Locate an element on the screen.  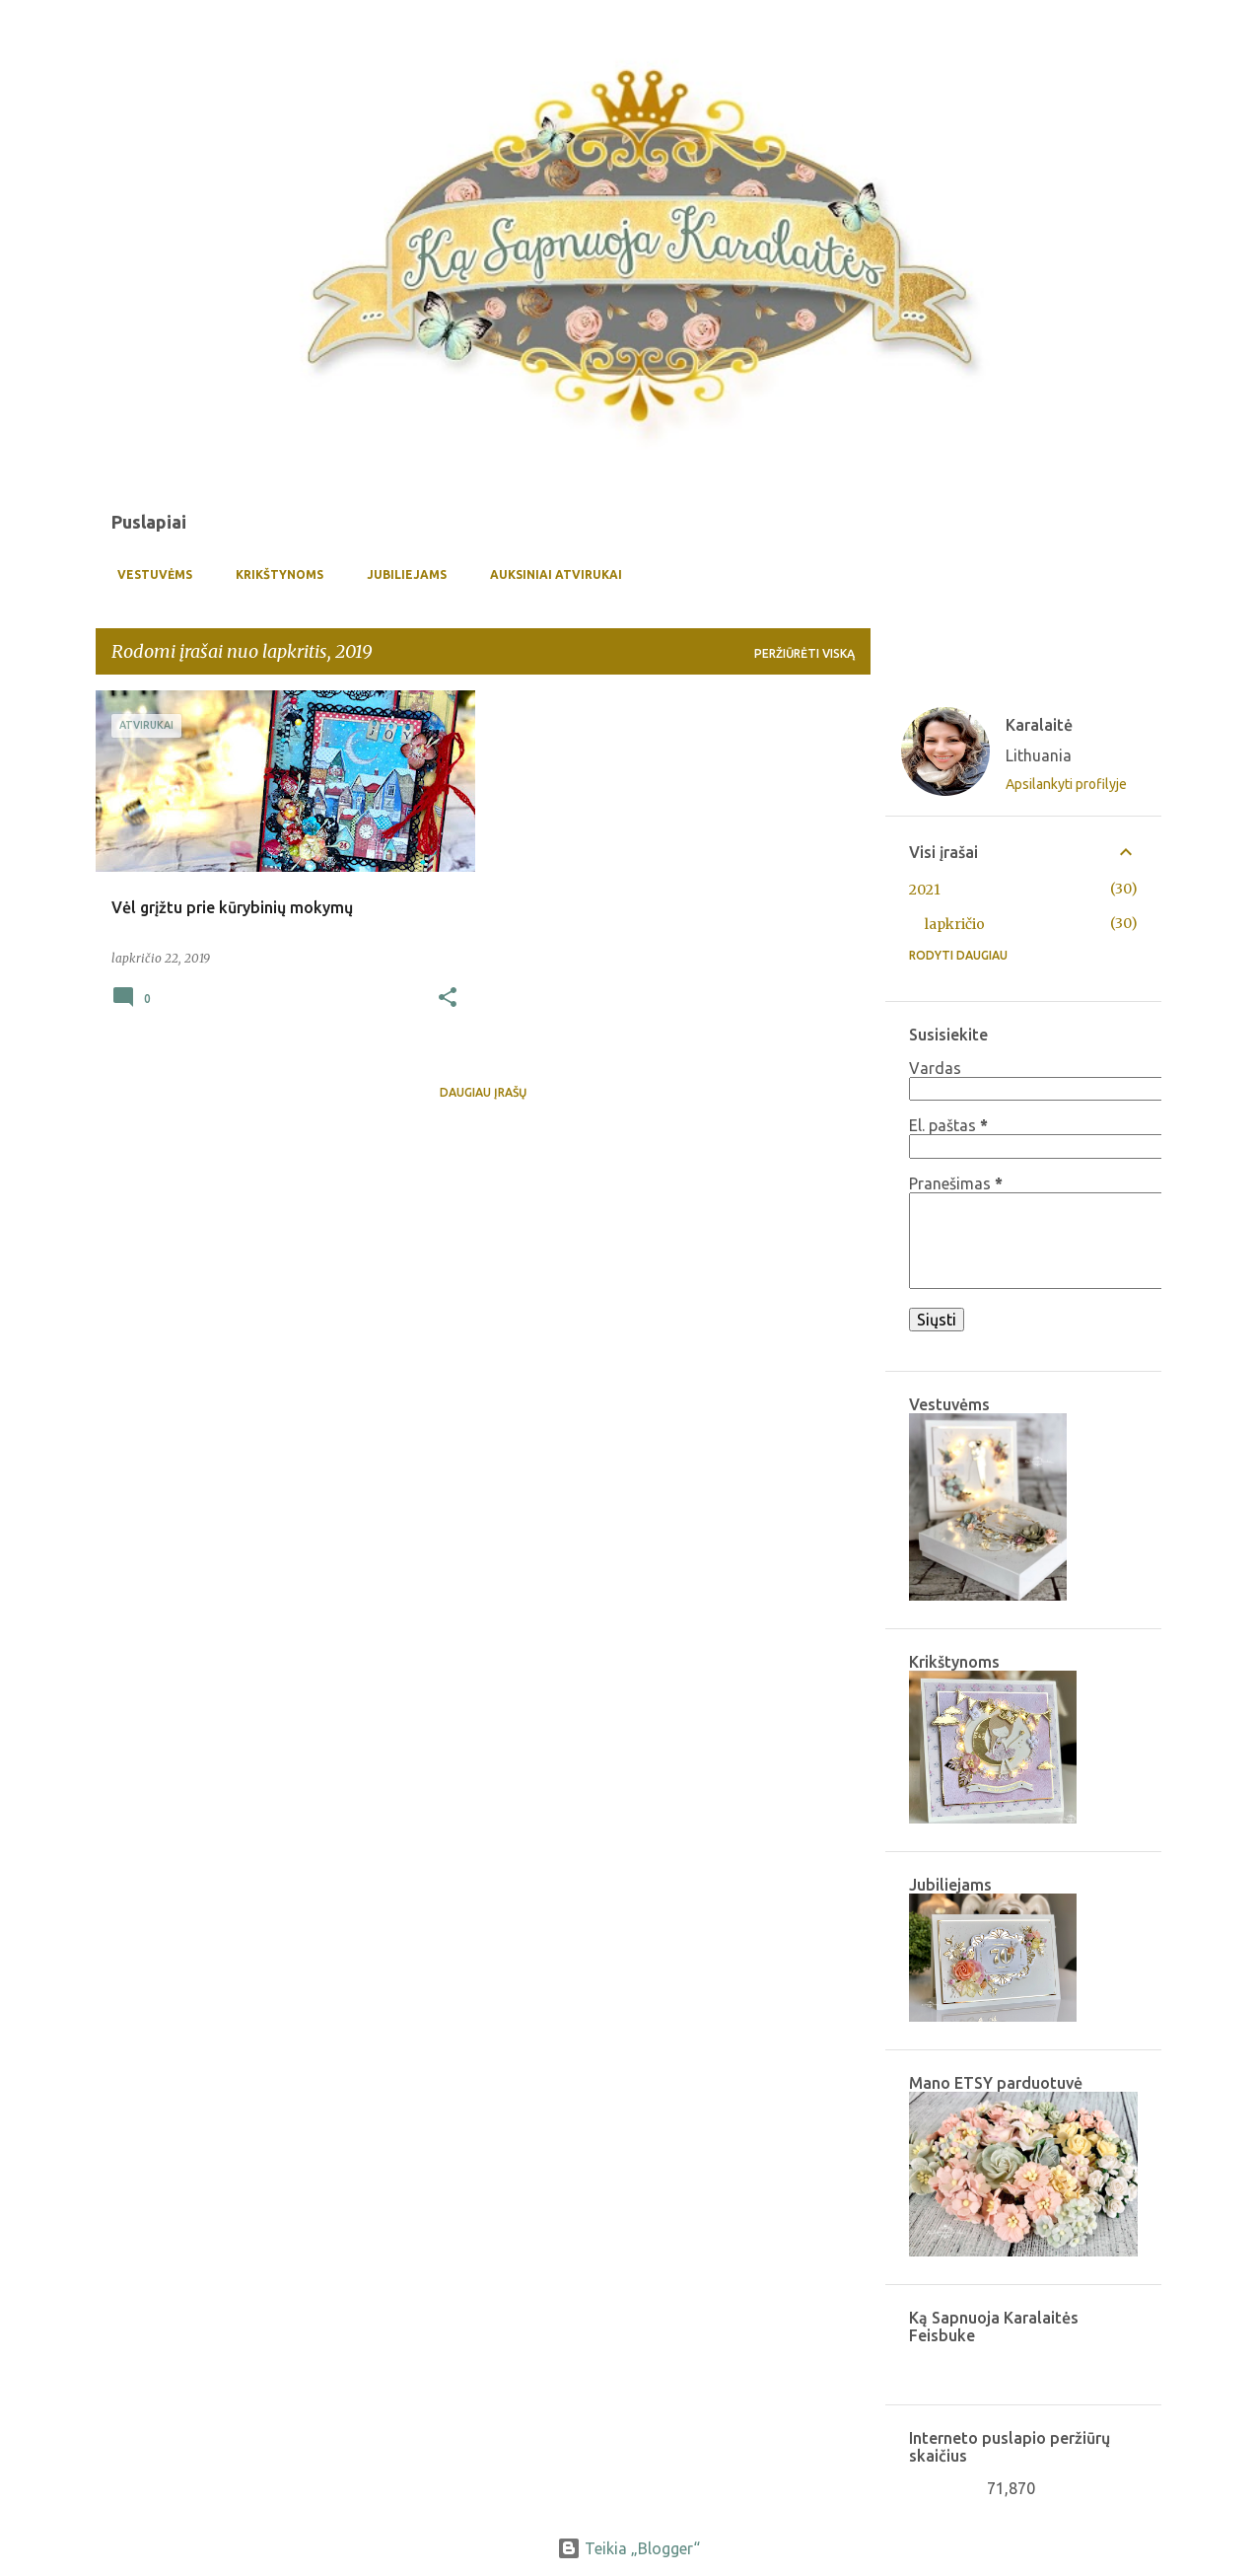
Auksiniai atvirukai is located at coordinates (550, 574).